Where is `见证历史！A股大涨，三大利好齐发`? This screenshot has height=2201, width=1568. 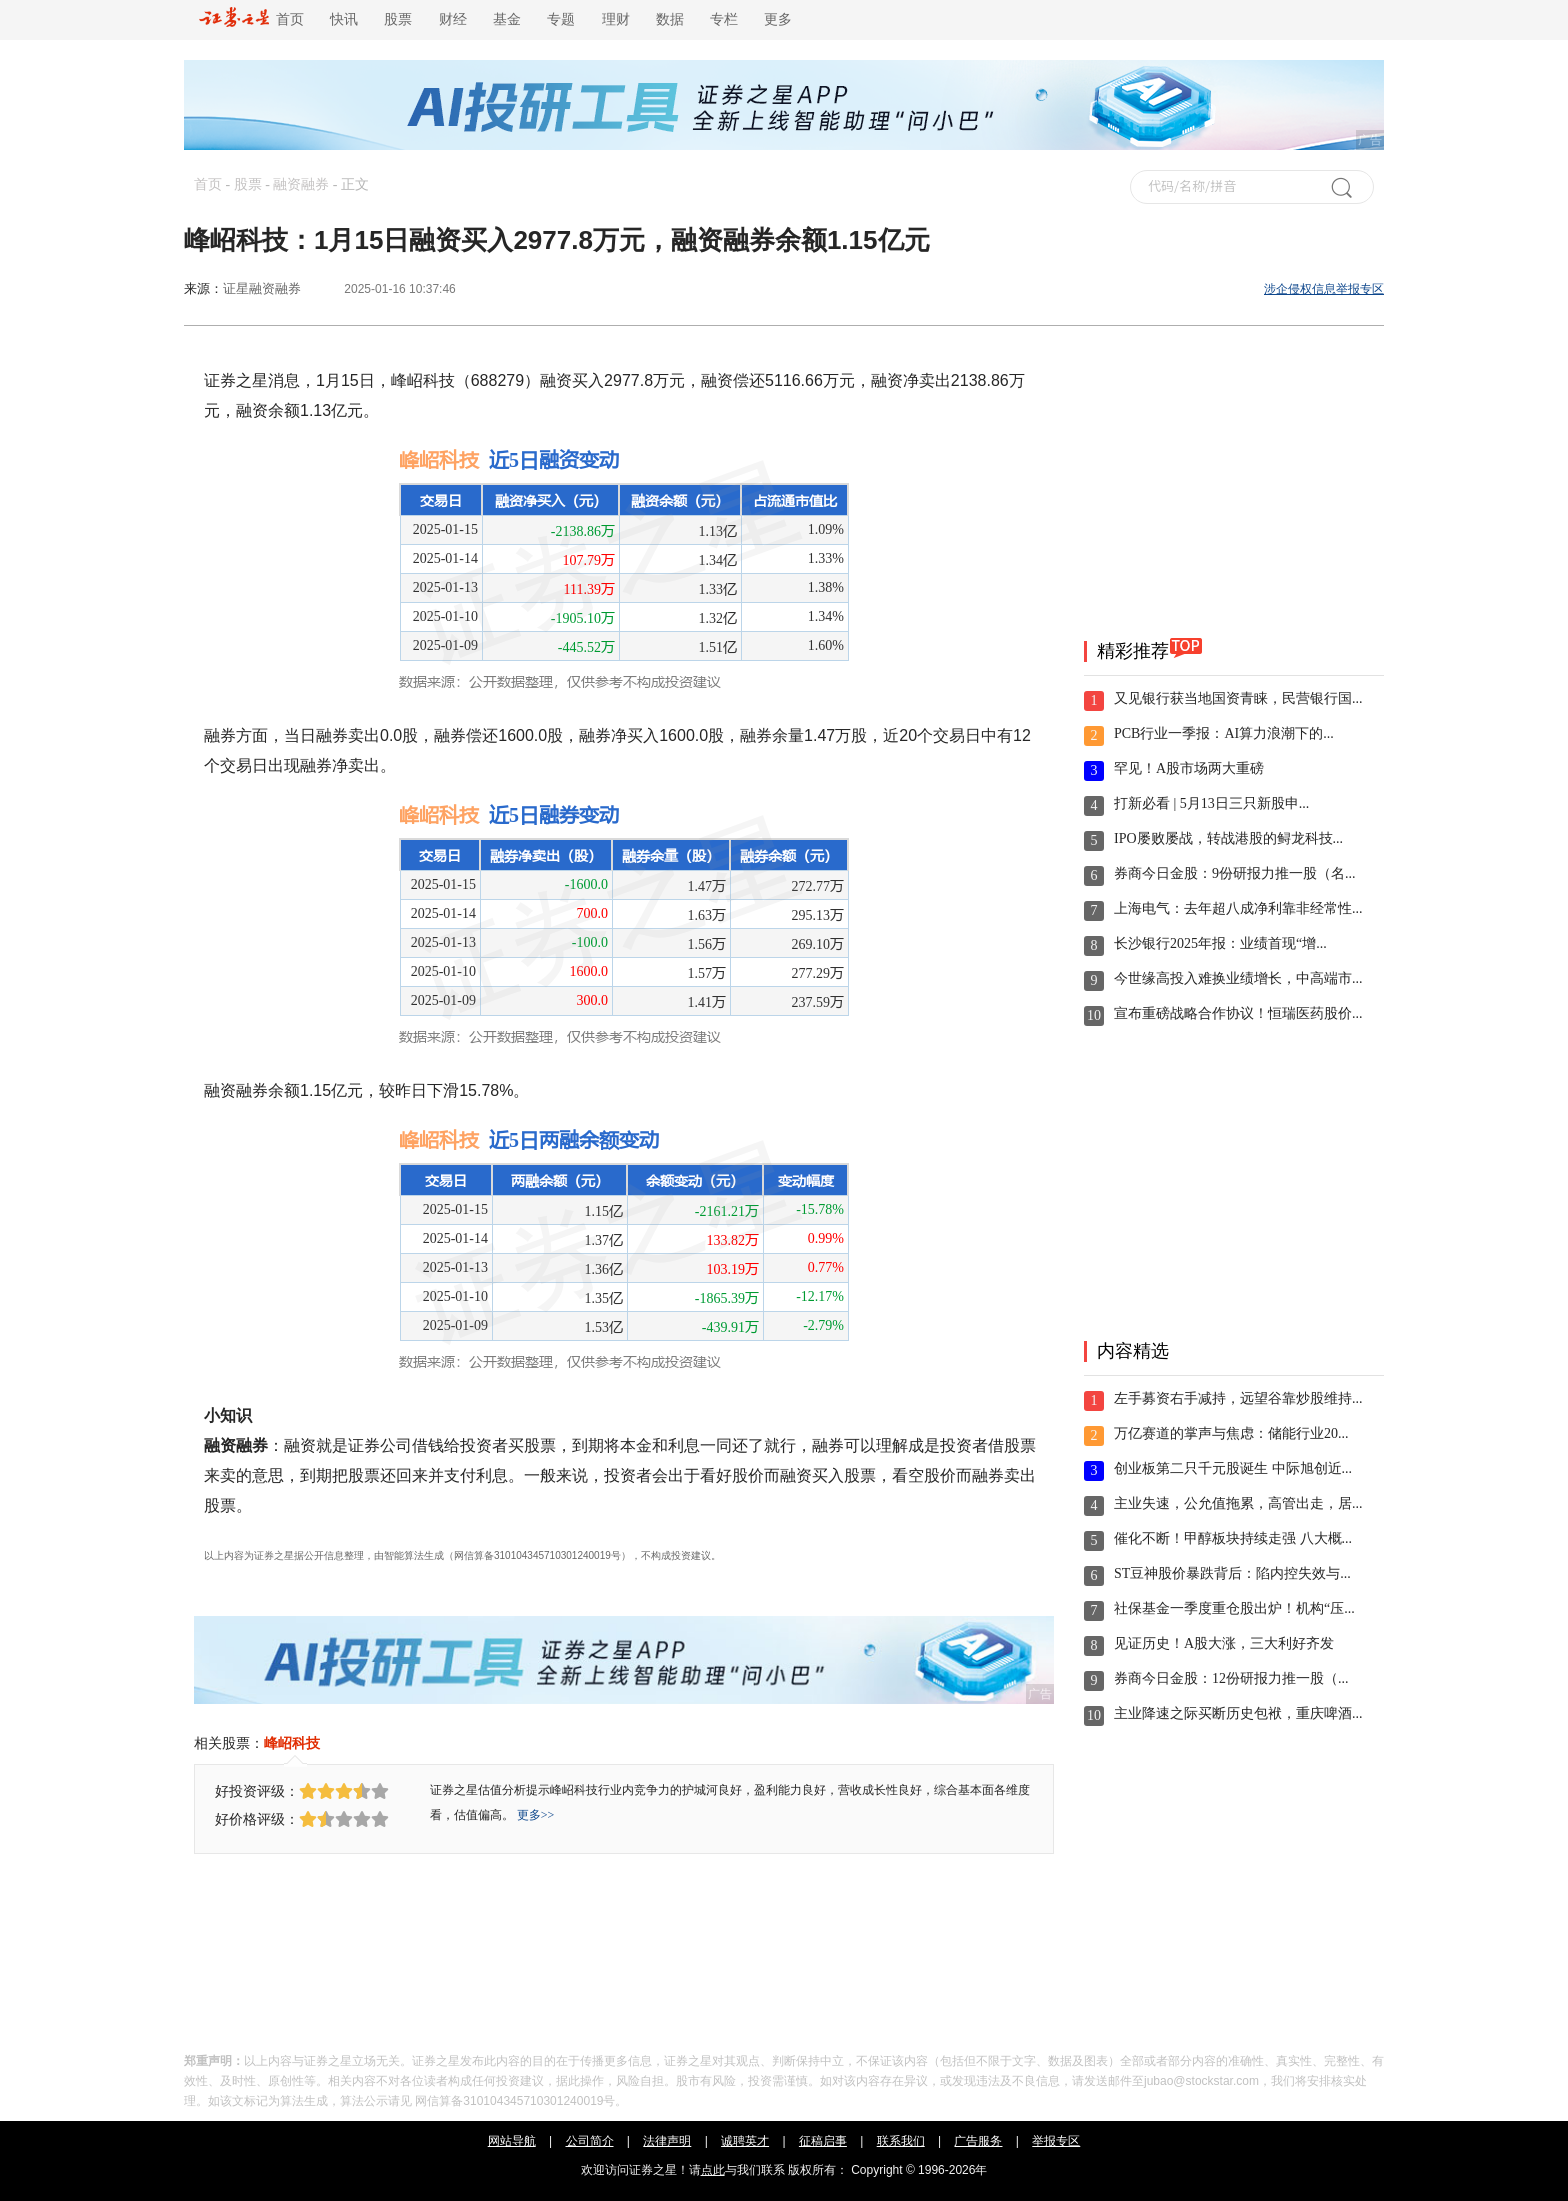 见证历史！A股大涨，三大利好齐发 is located at coordinates (1224, 1643).